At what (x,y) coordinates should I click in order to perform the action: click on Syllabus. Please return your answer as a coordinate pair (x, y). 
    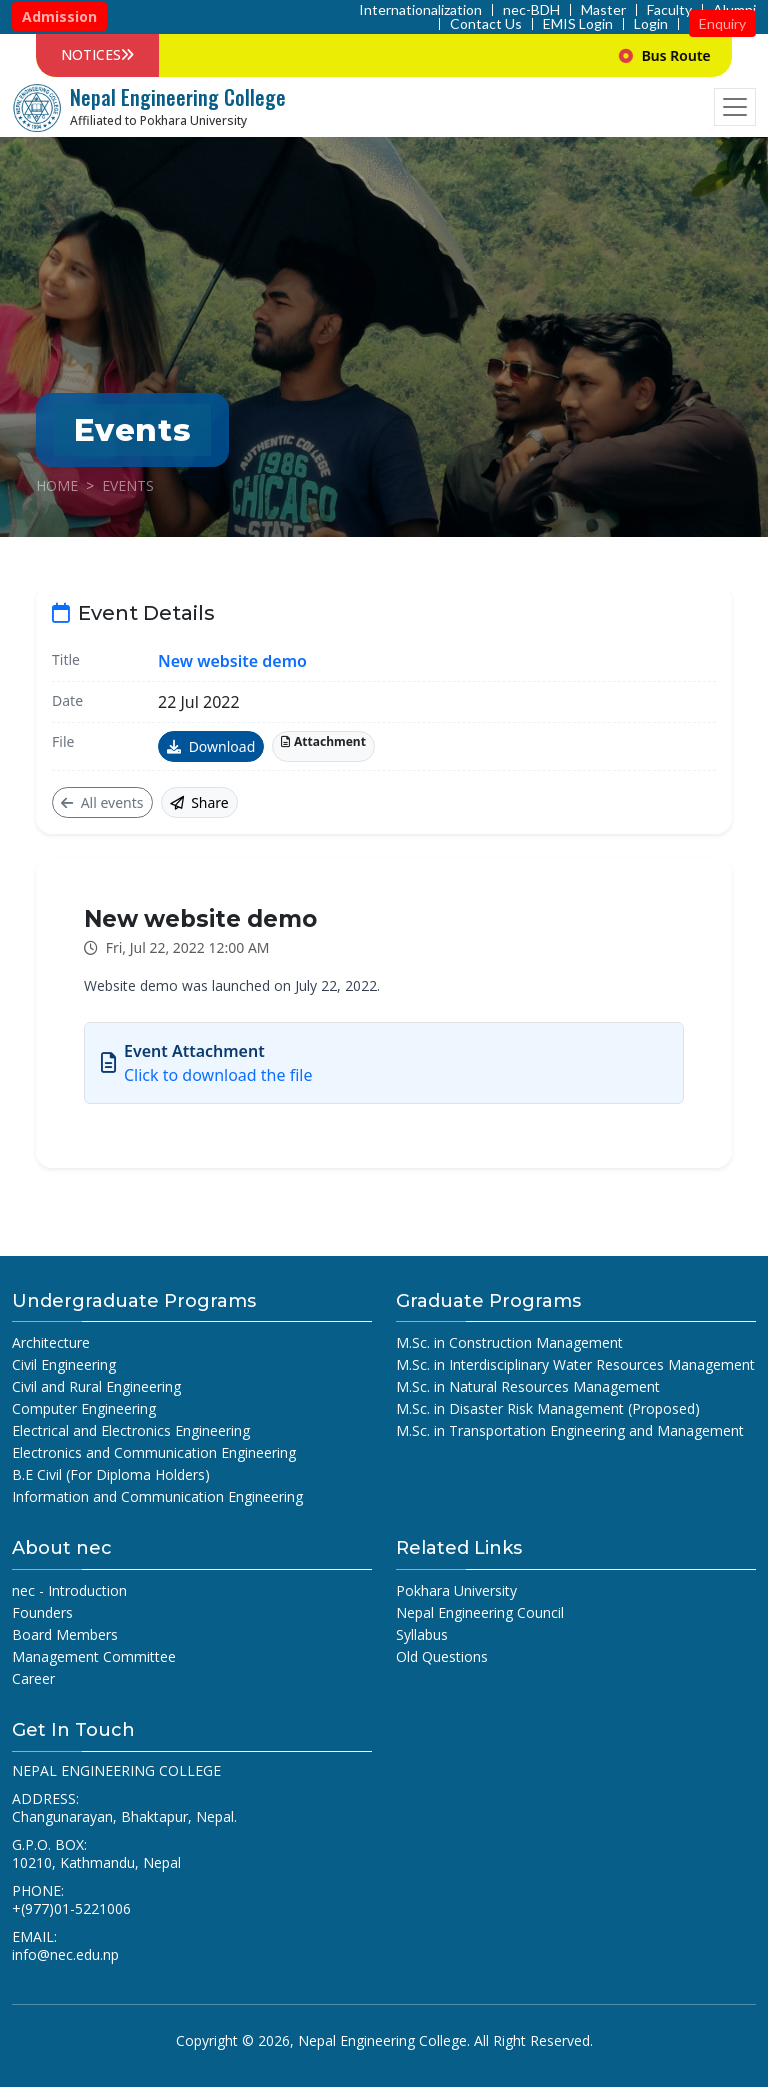
    Looking at the image, I should click on (422, 1634).